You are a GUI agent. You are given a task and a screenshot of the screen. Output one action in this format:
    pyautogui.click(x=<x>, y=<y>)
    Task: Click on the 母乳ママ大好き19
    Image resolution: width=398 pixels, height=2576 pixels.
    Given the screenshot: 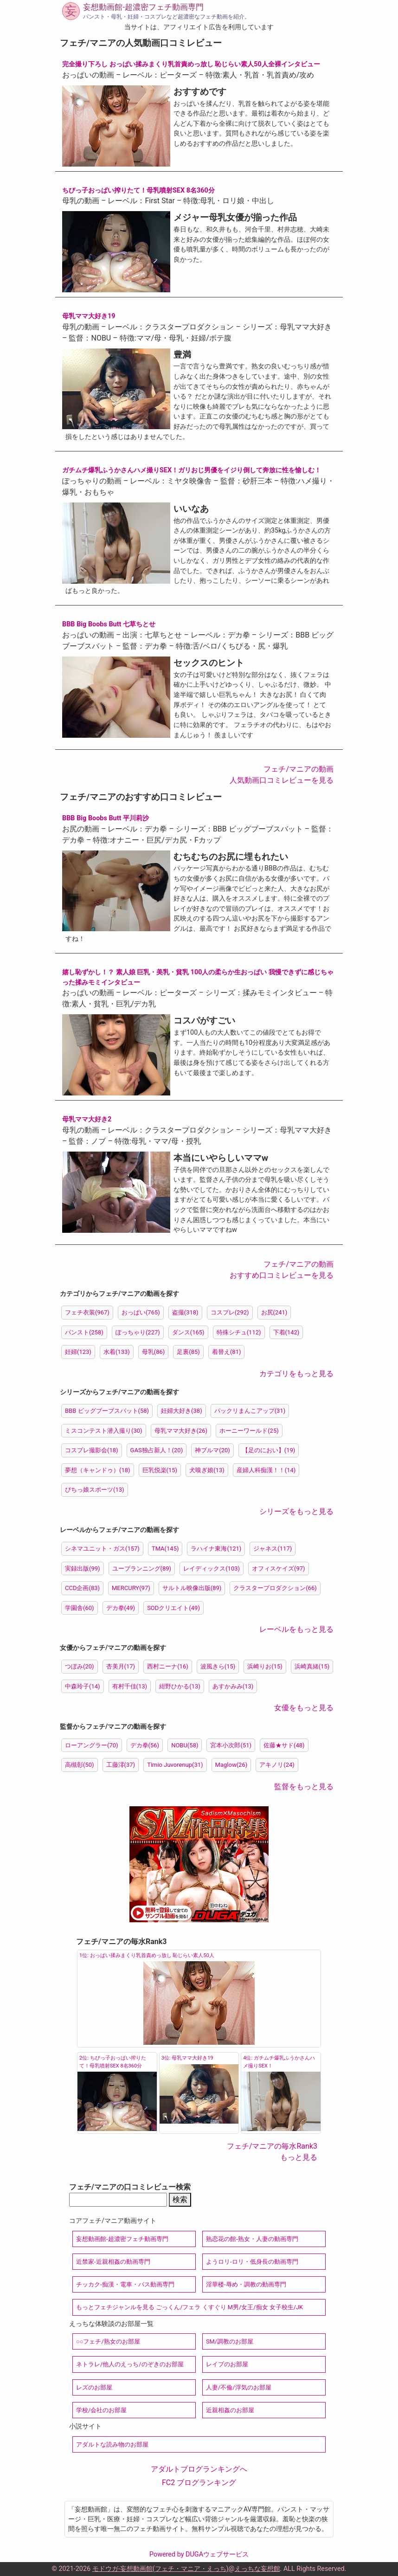 What is the action you would take?
    pyautogui.click(x=89, y=316)
    